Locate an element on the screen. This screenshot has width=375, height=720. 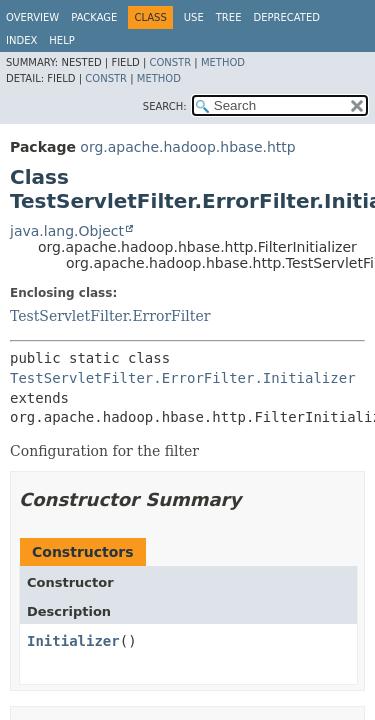
java.lang.Object is located at coordinates (67, 231).